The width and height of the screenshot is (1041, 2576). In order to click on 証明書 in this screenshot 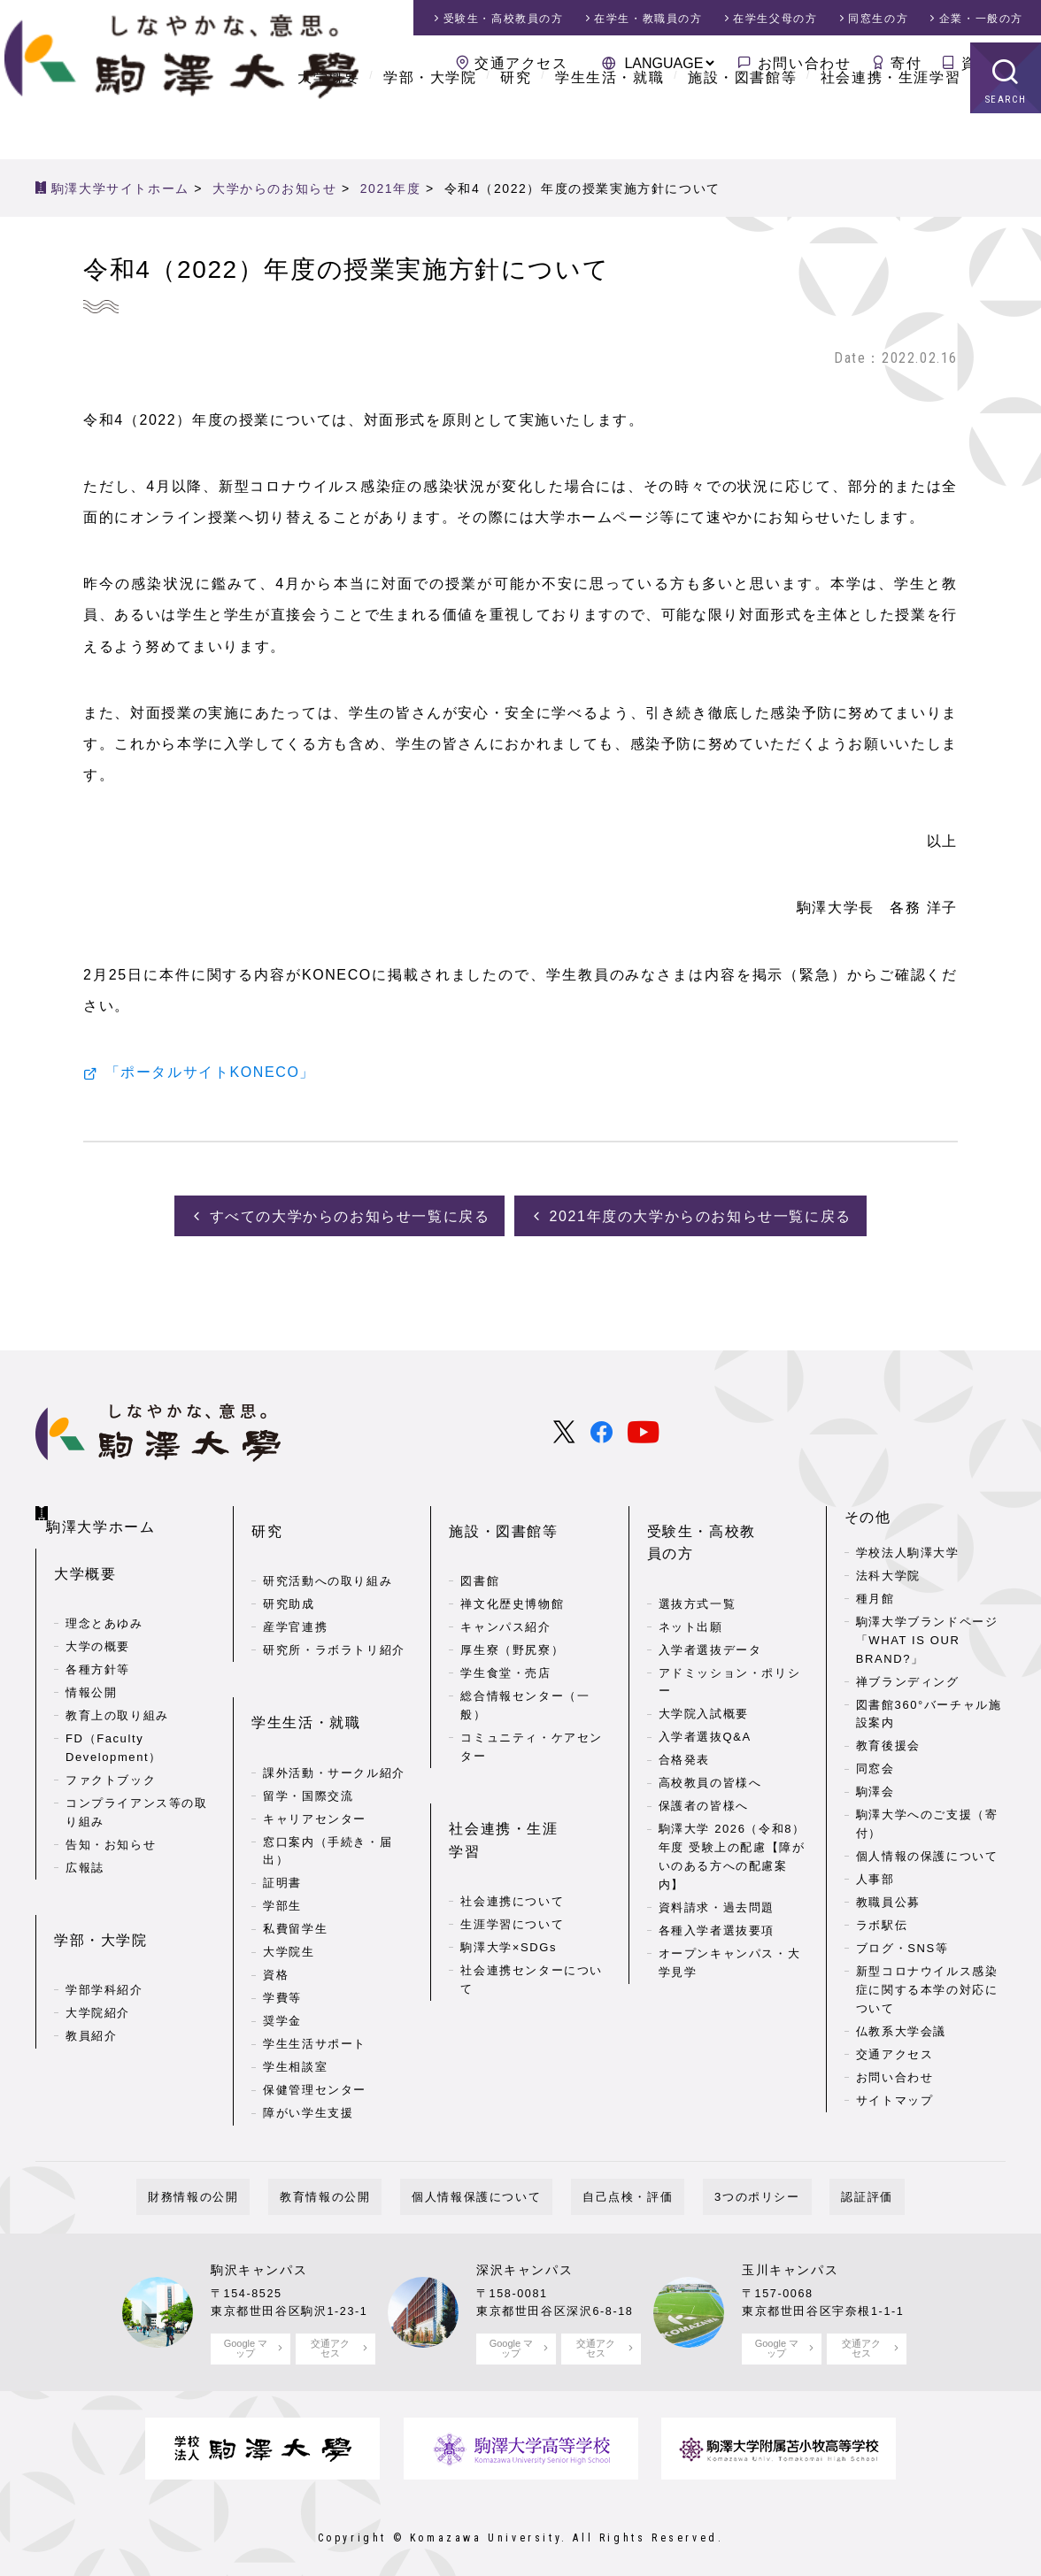, I will do `click(282, 1821)`.